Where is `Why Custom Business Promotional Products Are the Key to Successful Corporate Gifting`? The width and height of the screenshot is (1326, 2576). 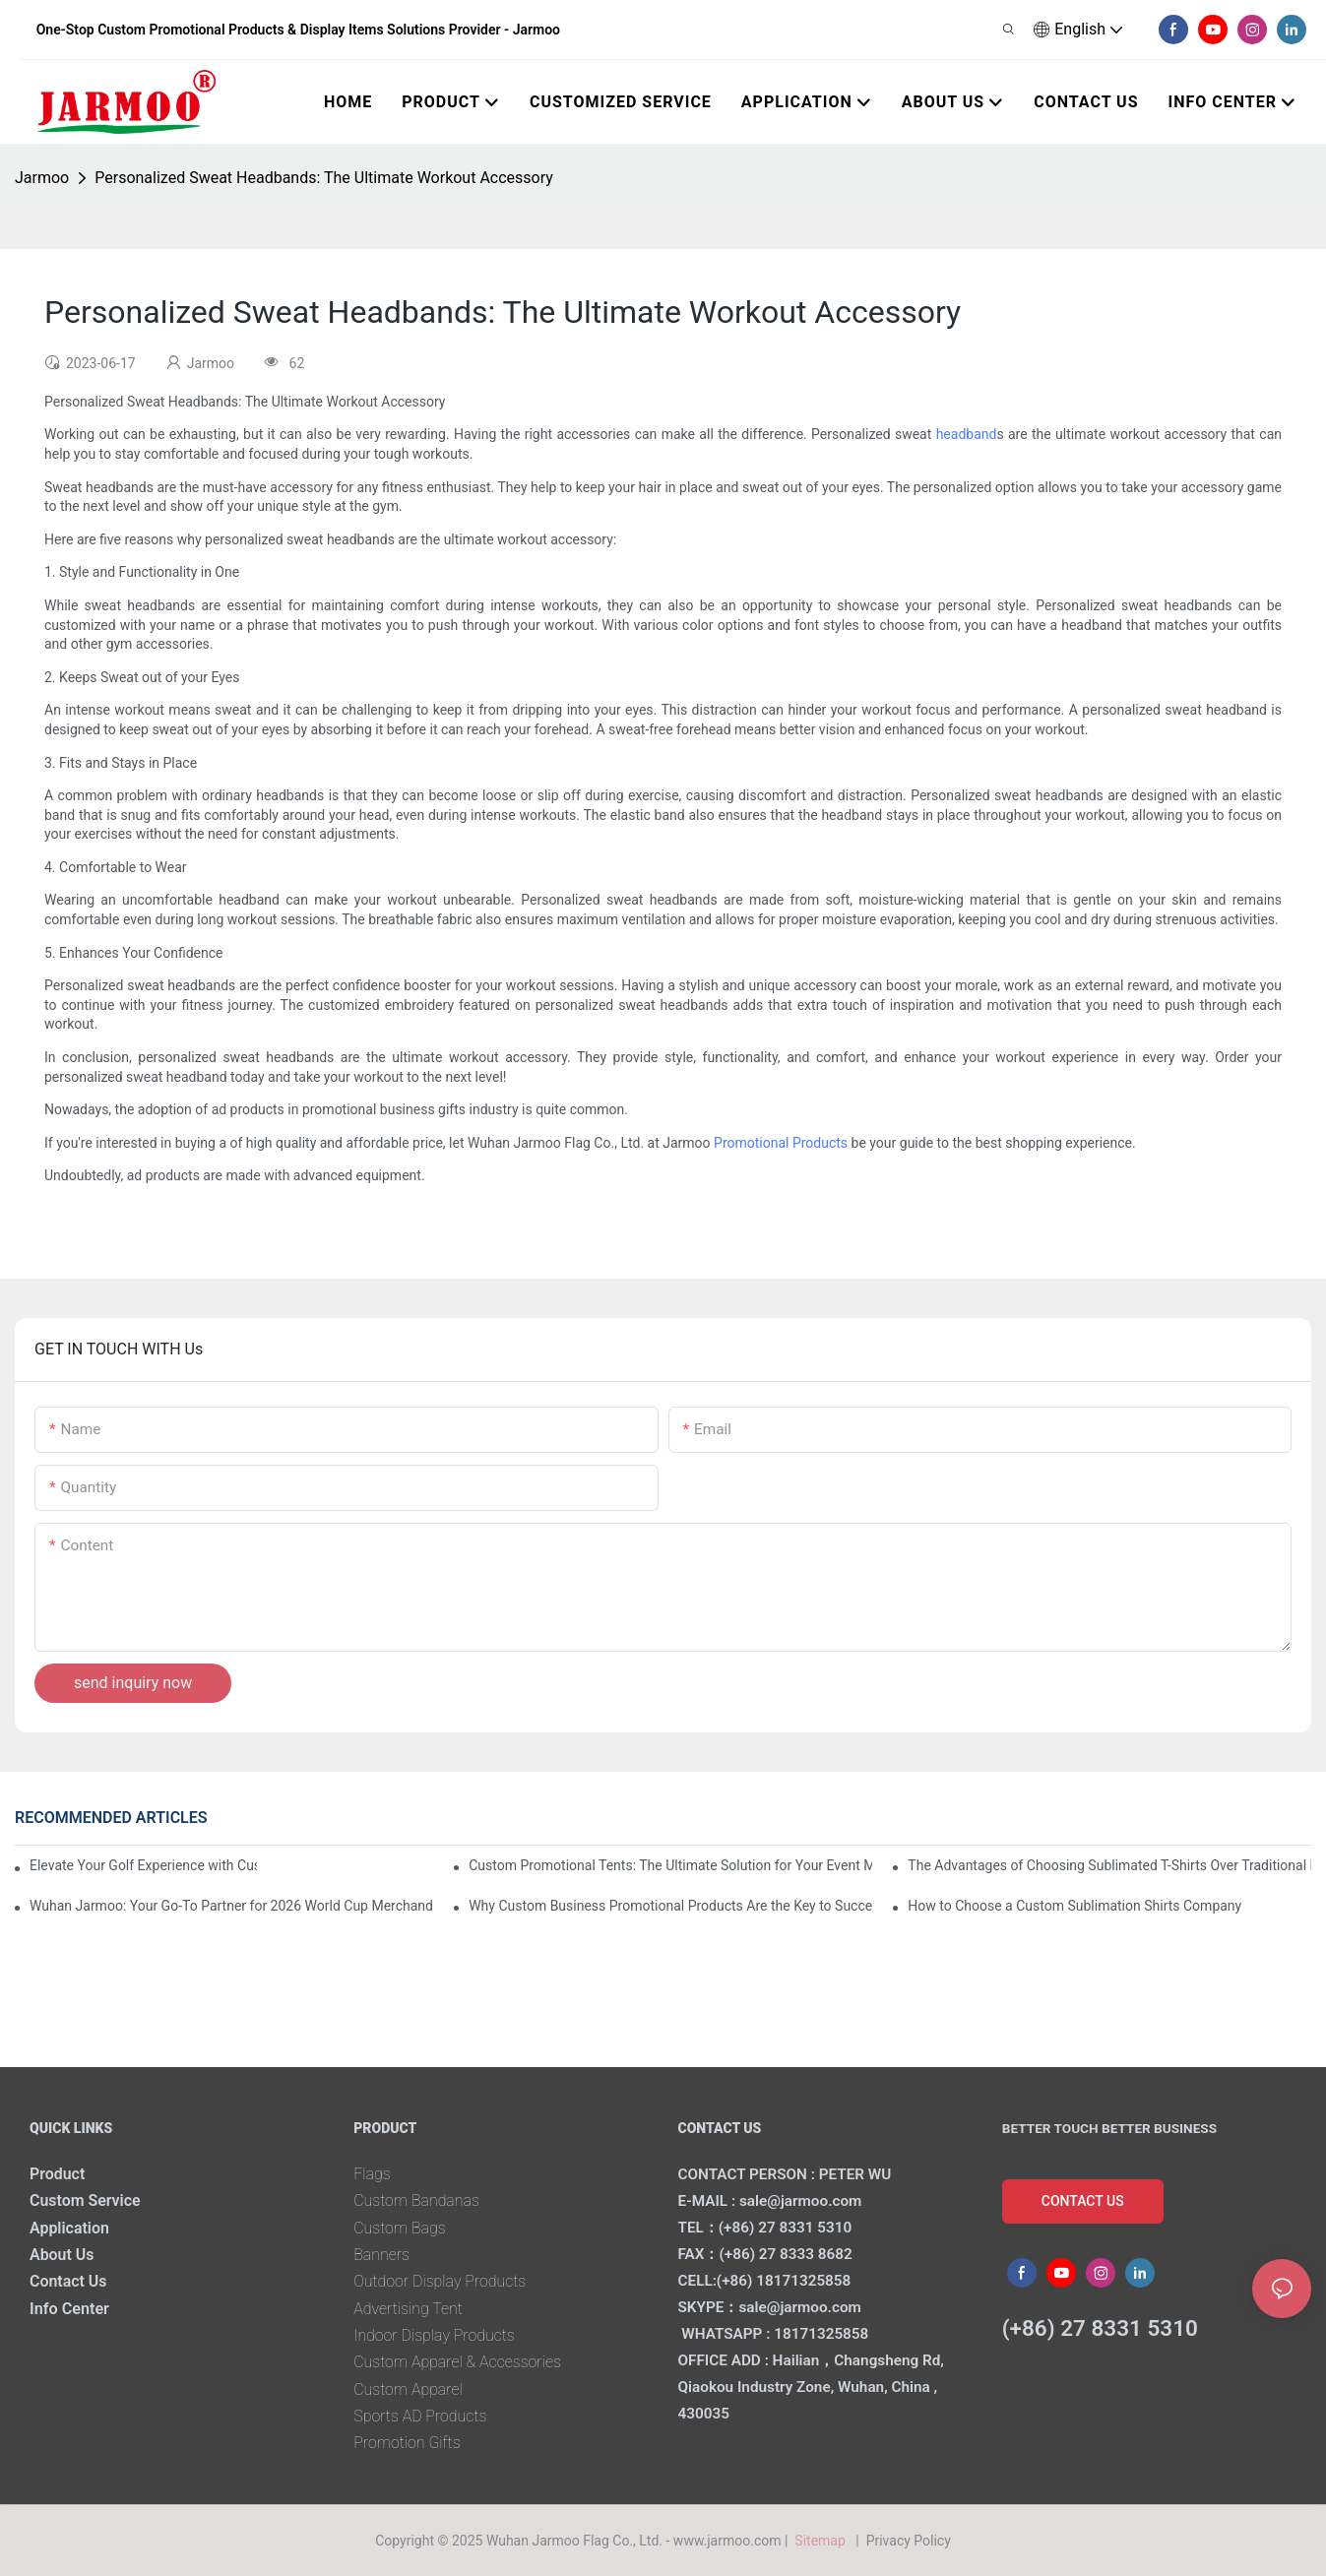
Why Custom Business Promotional Products Are the Key to Successful Corporate Gifting is located at coordinates (670, 1906).